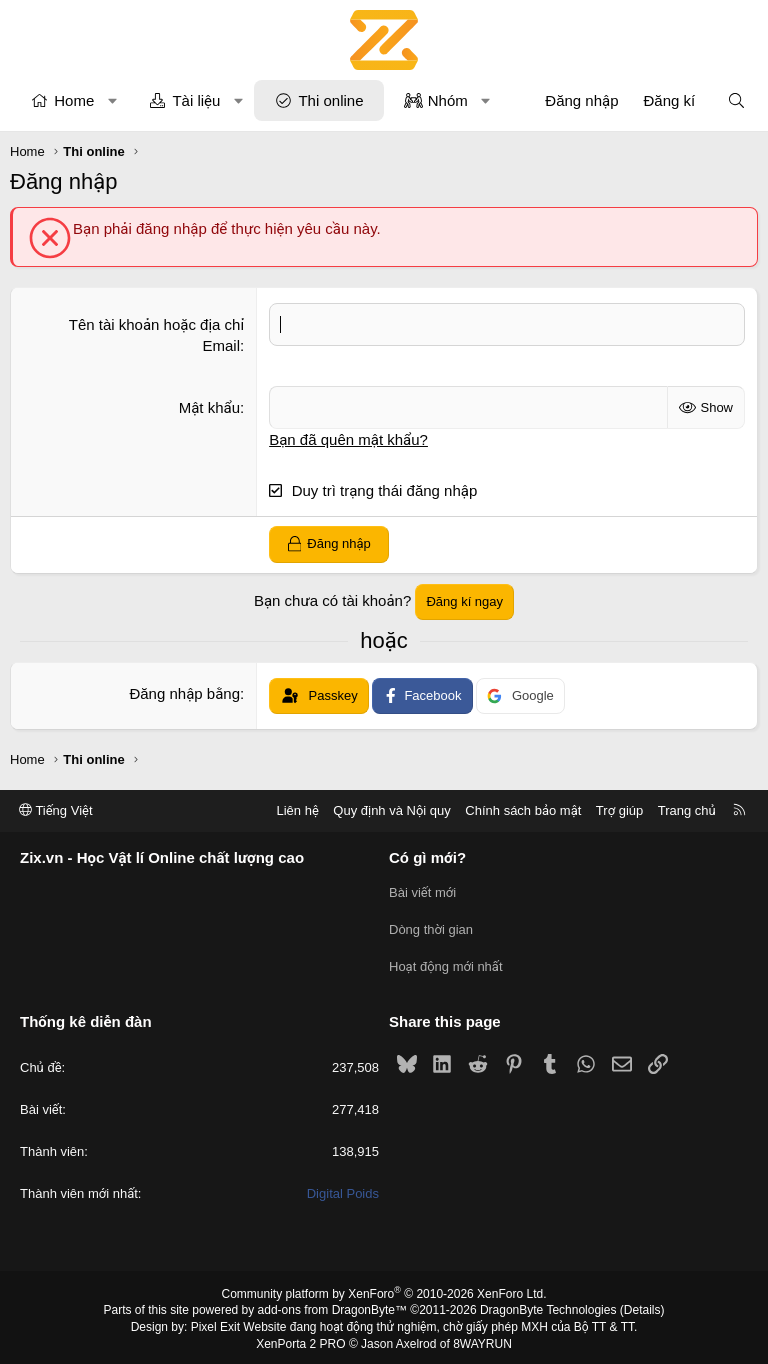  Describe the element at coordinates (427, 858) in the screenshot. I see `Có gì mới?` at that location.